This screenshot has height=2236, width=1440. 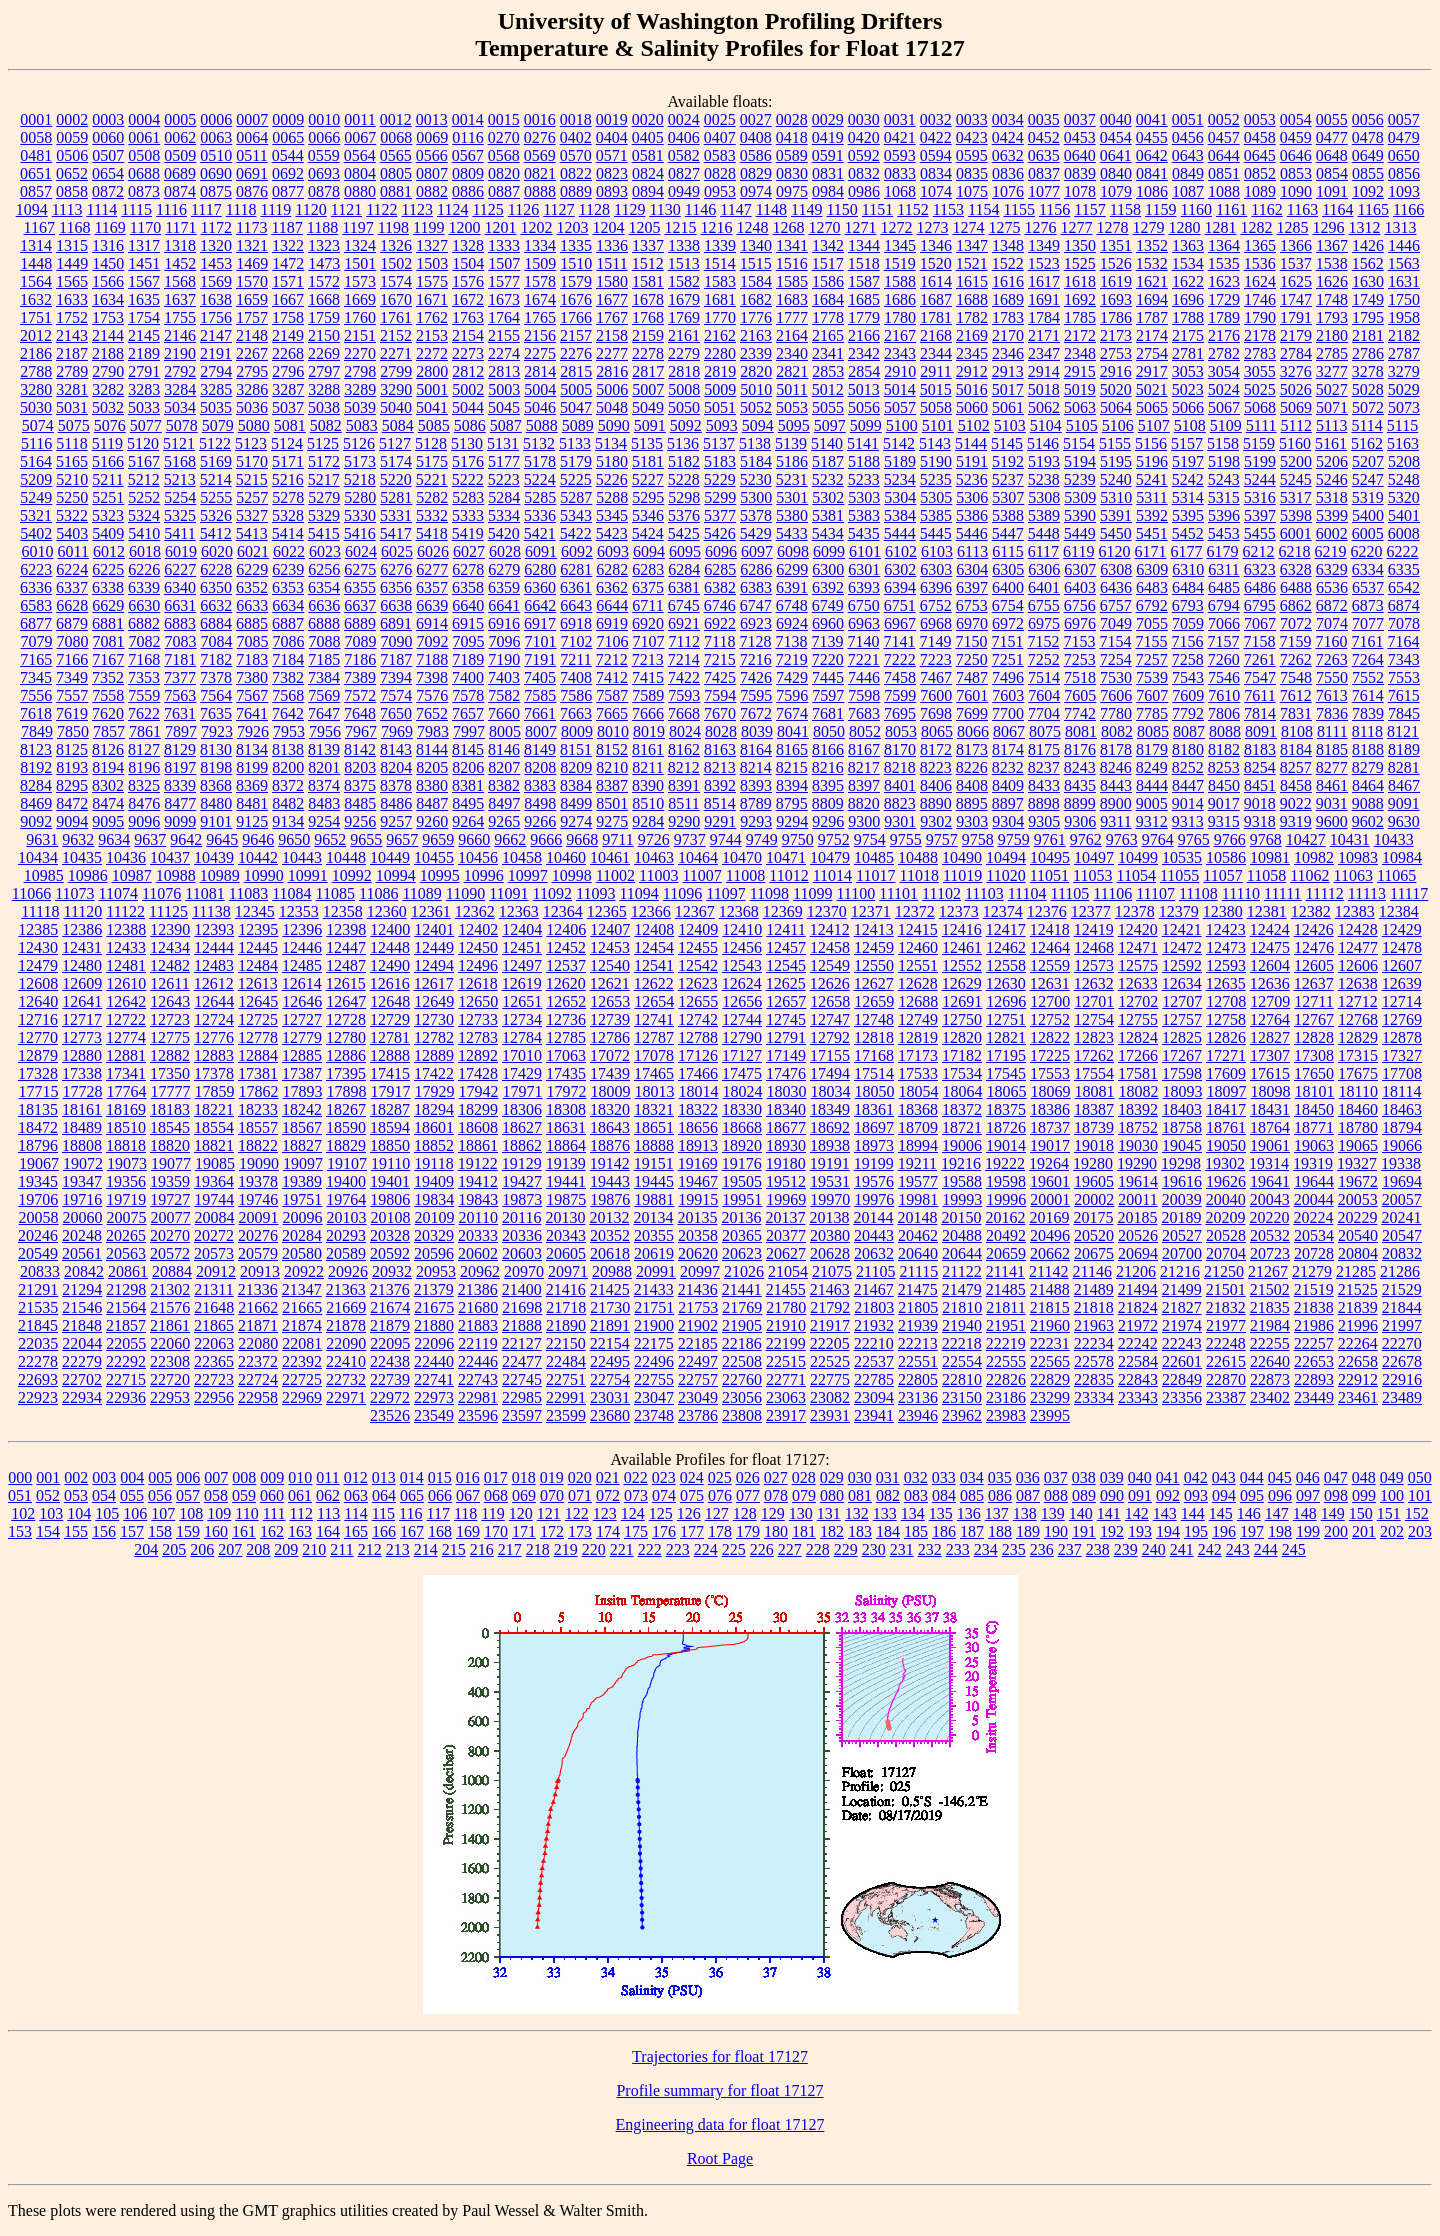 I want to click on 20596, so click(x=434, y=1253).